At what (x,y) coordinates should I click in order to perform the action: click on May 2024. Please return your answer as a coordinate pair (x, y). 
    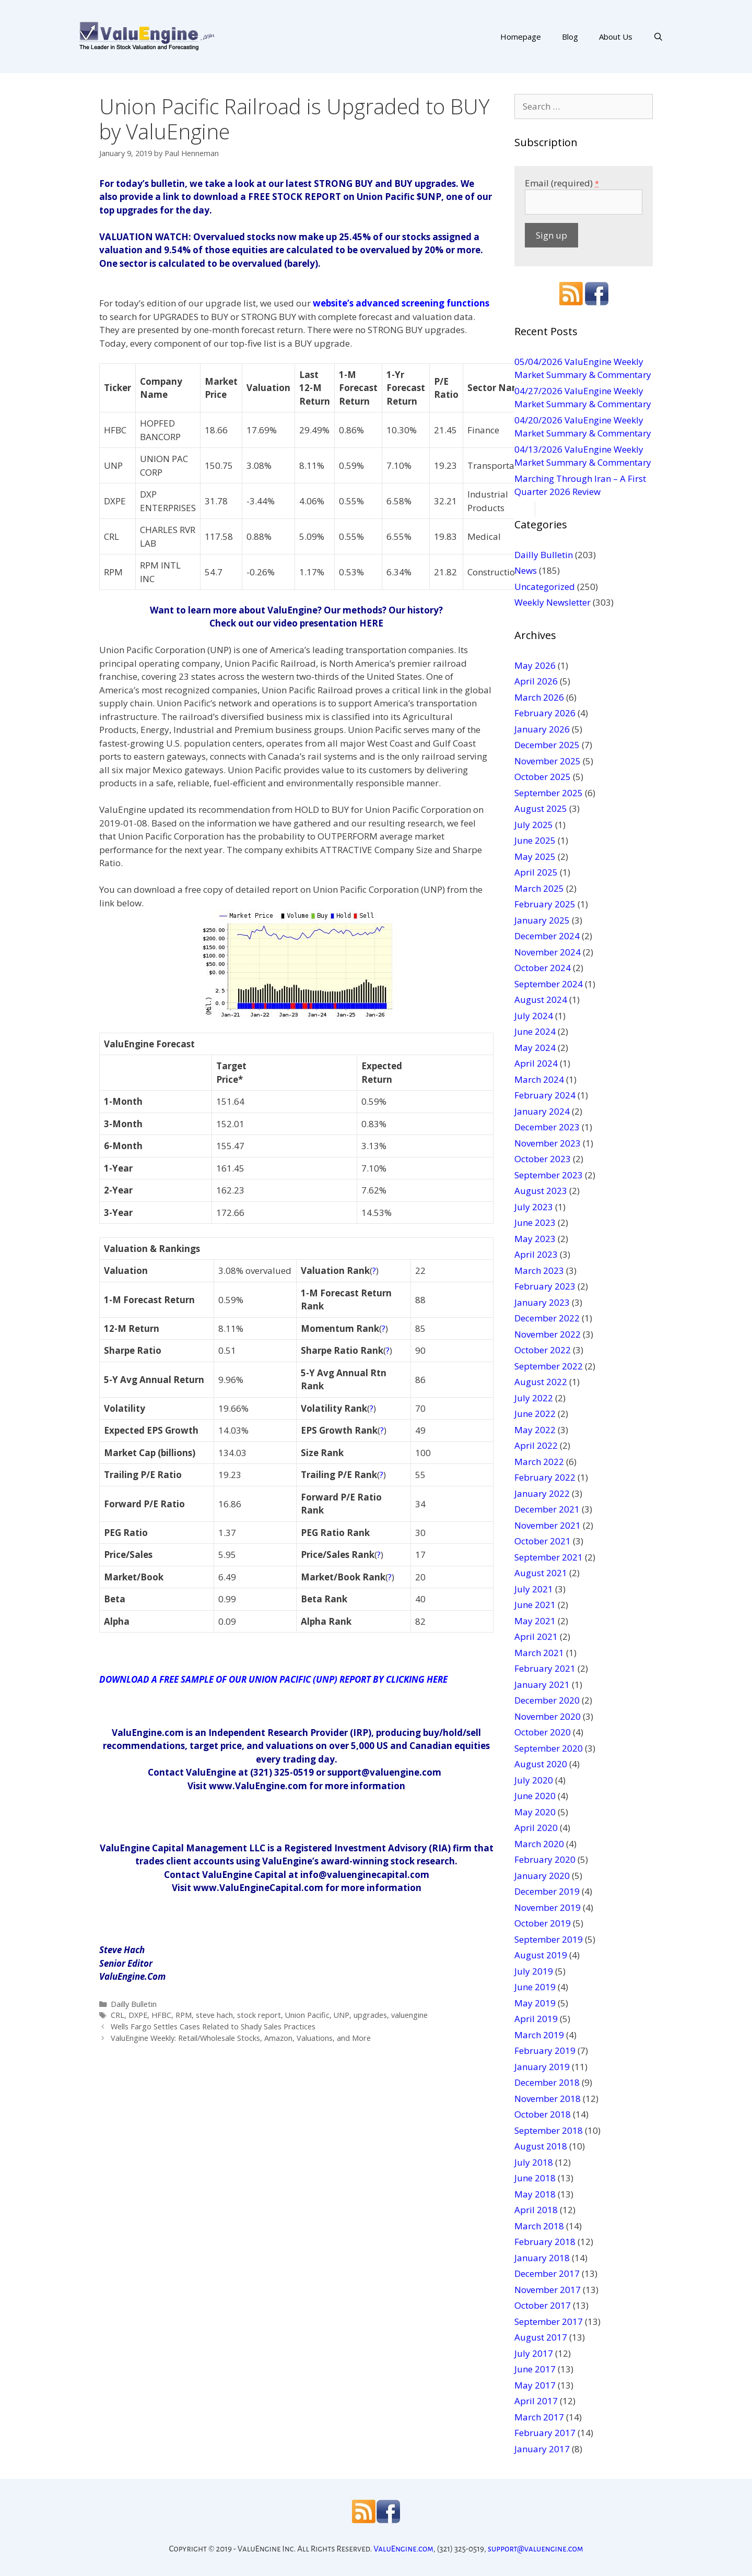
    Looking at the image, I should click on (535, 1048).